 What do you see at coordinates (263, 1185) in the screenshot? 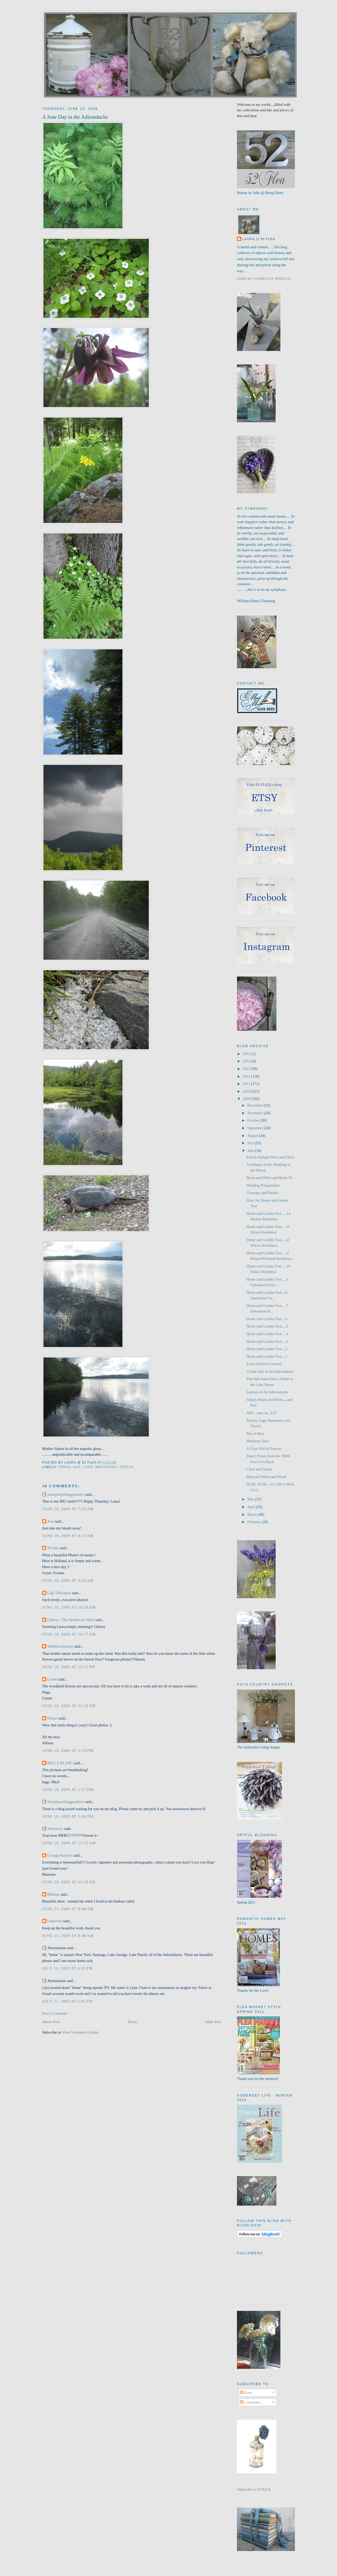
I see `Wedding Preparations` at bounding box center [263, 1185].